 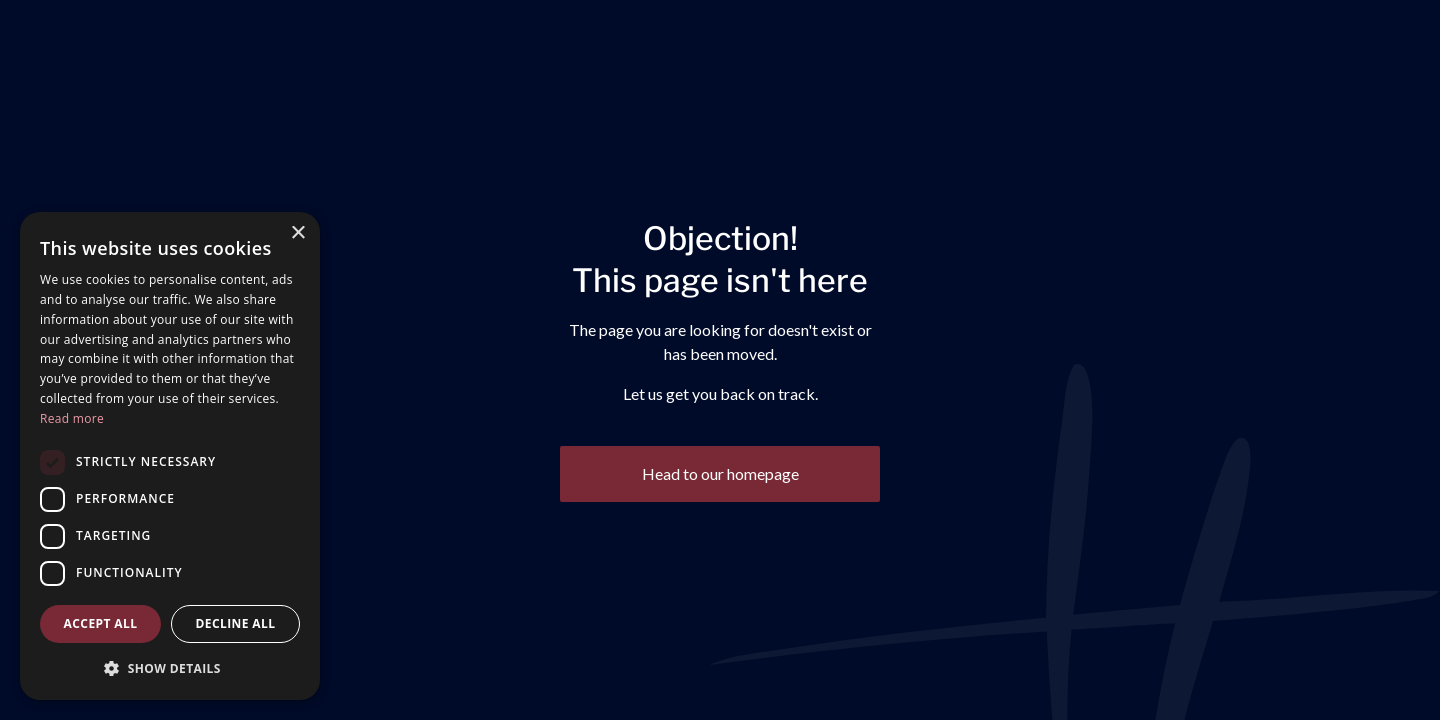 I want to click on Head to our homepage, so click(x=720, y=473).